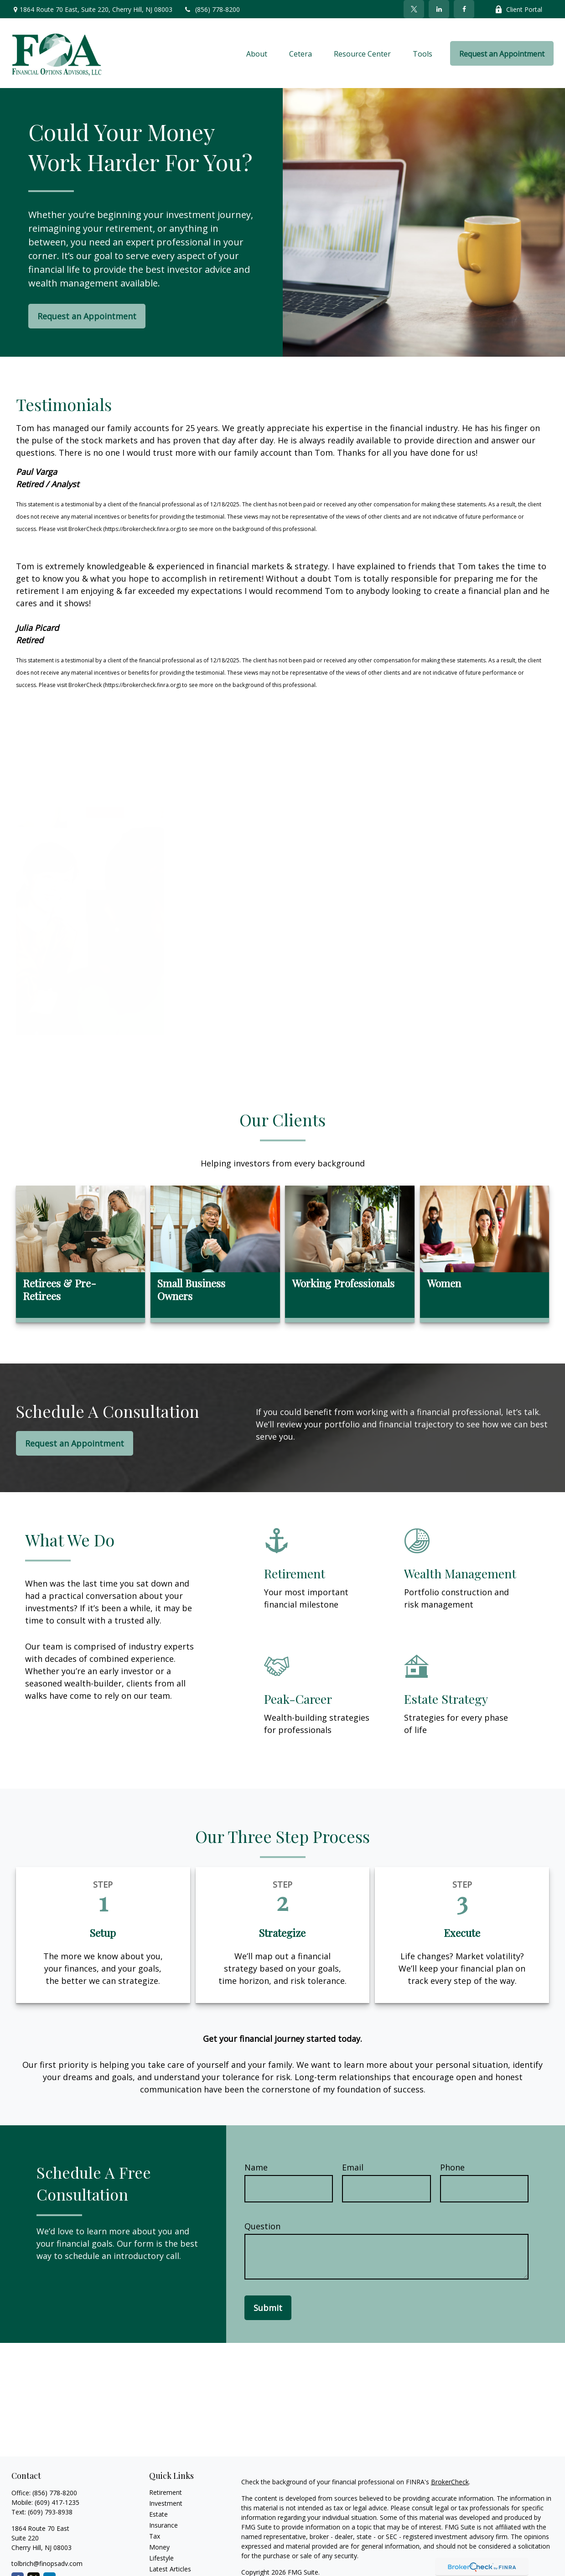  I want to click on (856) 778-8200, so click(212, 9).